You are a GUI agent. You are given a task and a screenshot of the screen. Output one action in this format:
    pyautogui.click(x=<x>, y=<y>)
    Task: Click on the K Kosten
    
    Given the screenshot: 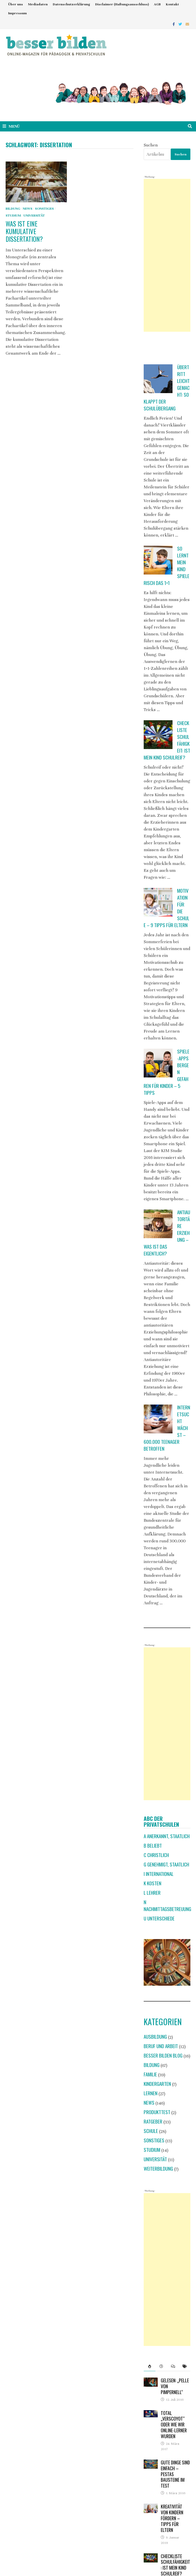 What is the action you would take?
    pyautogui.click(x=152, y=1883)
    